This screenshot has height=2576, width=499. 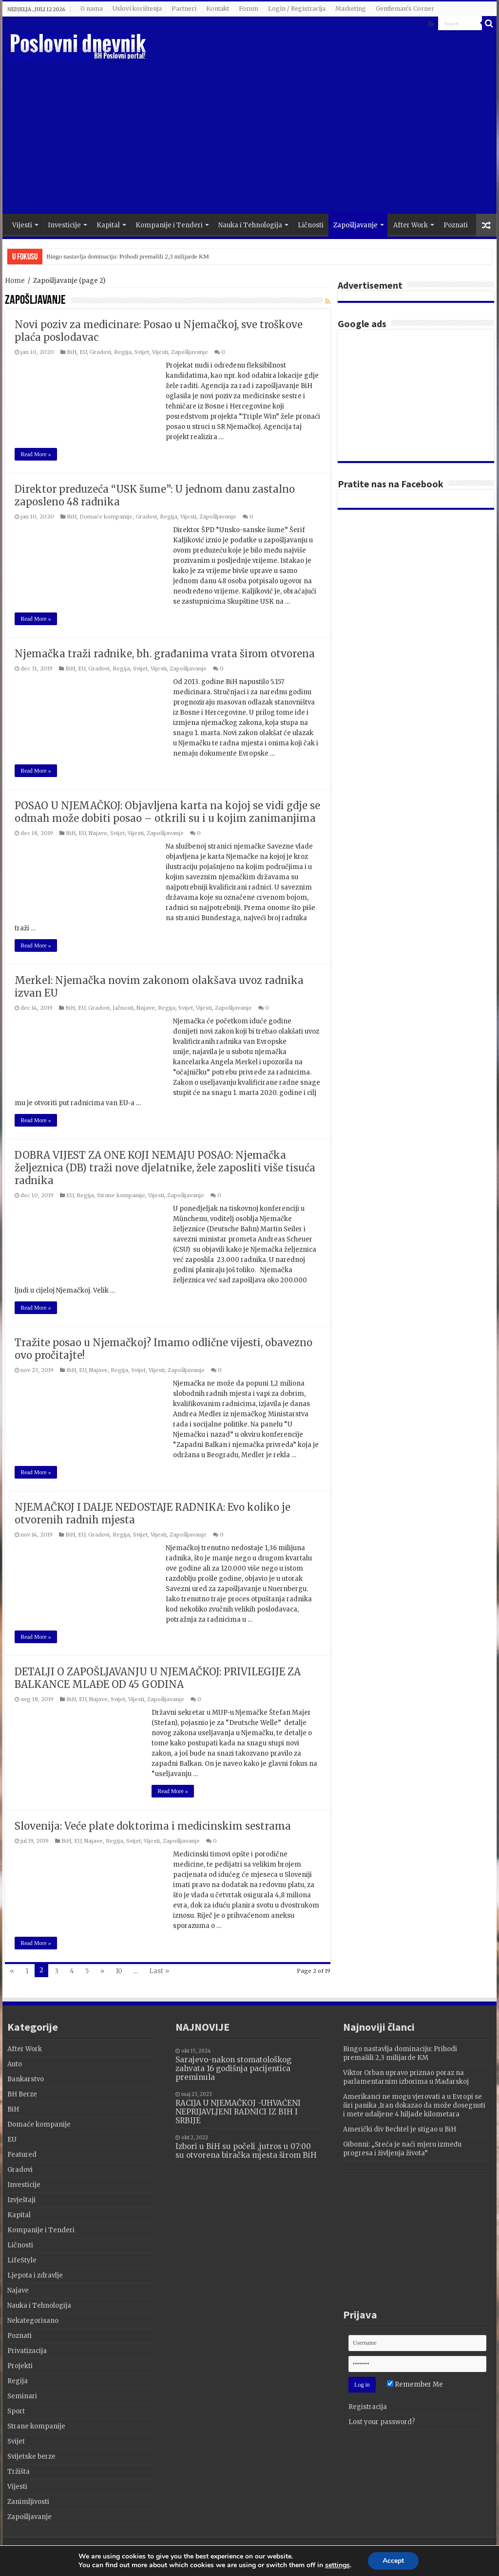 What do you see at coordinates (64, 225) in the screenshot?
I see `Investicije` at bounding box center [64, 225].